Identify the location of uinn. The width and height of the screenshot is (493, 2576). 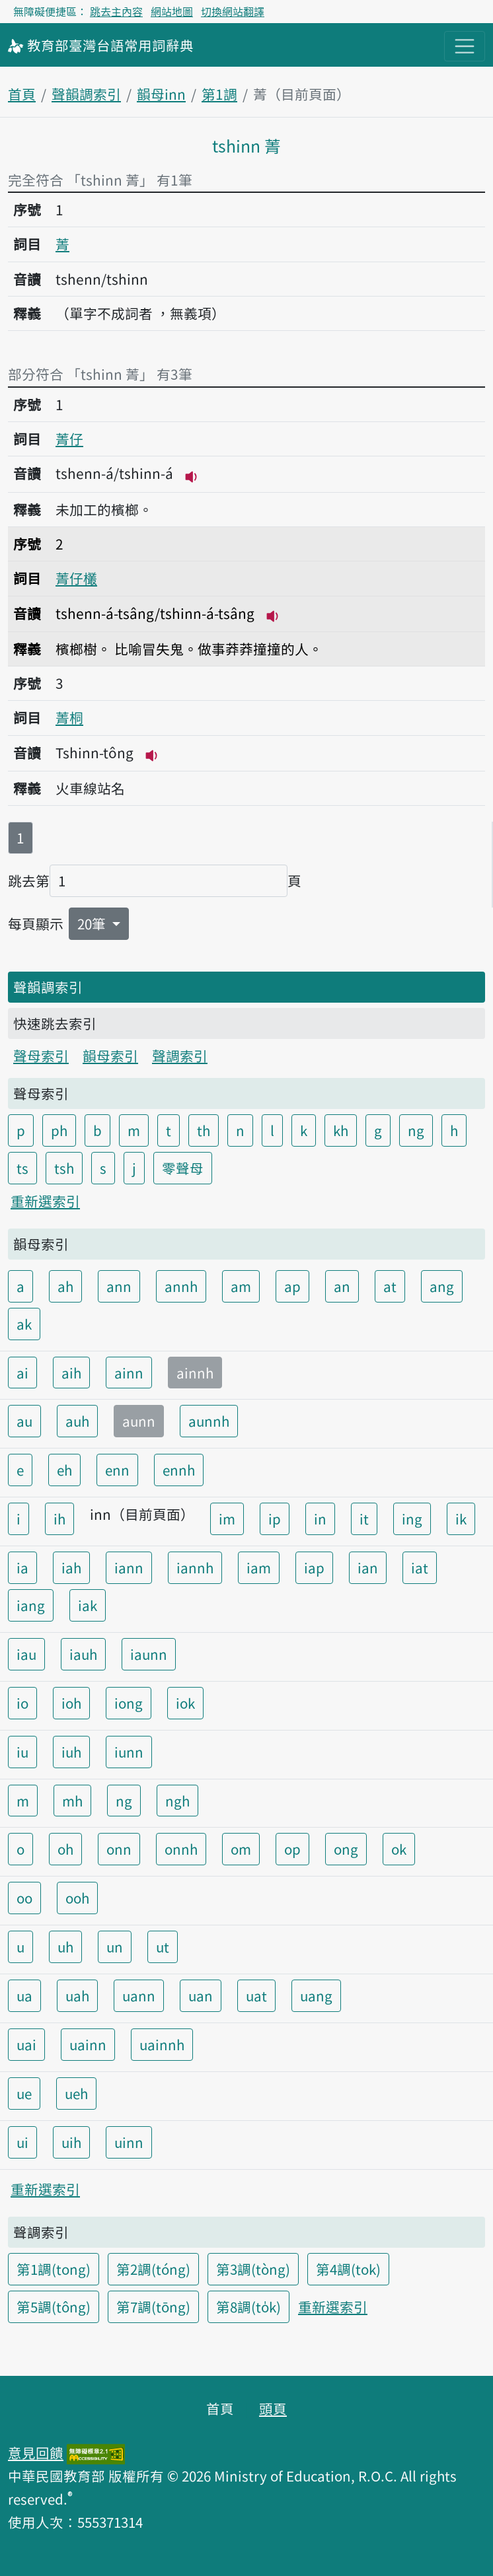
(128, 2142).